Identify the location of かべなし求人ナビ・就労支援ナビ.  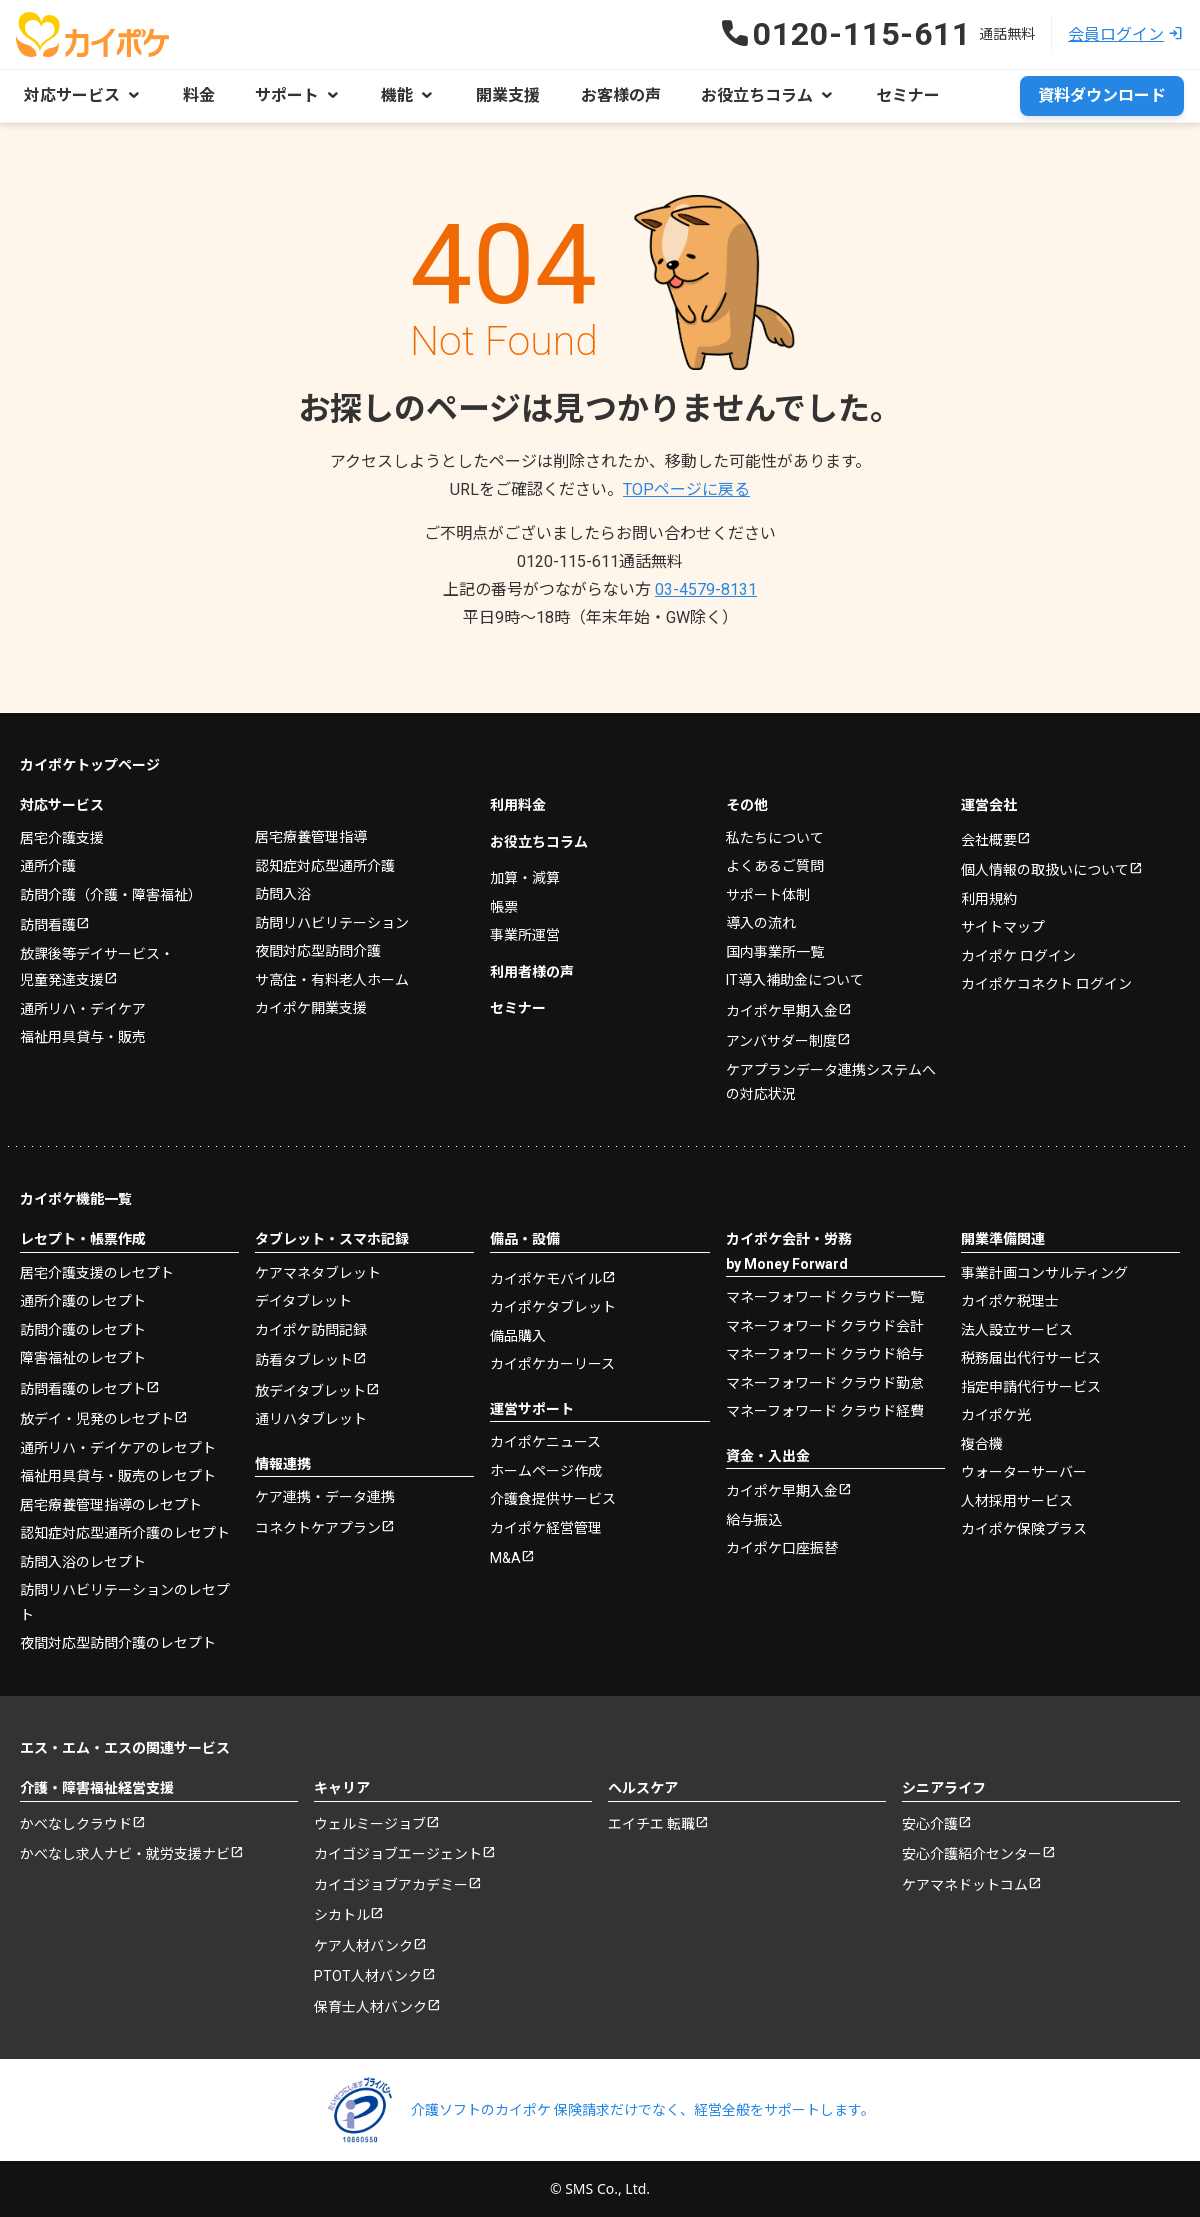
(125, 1853).